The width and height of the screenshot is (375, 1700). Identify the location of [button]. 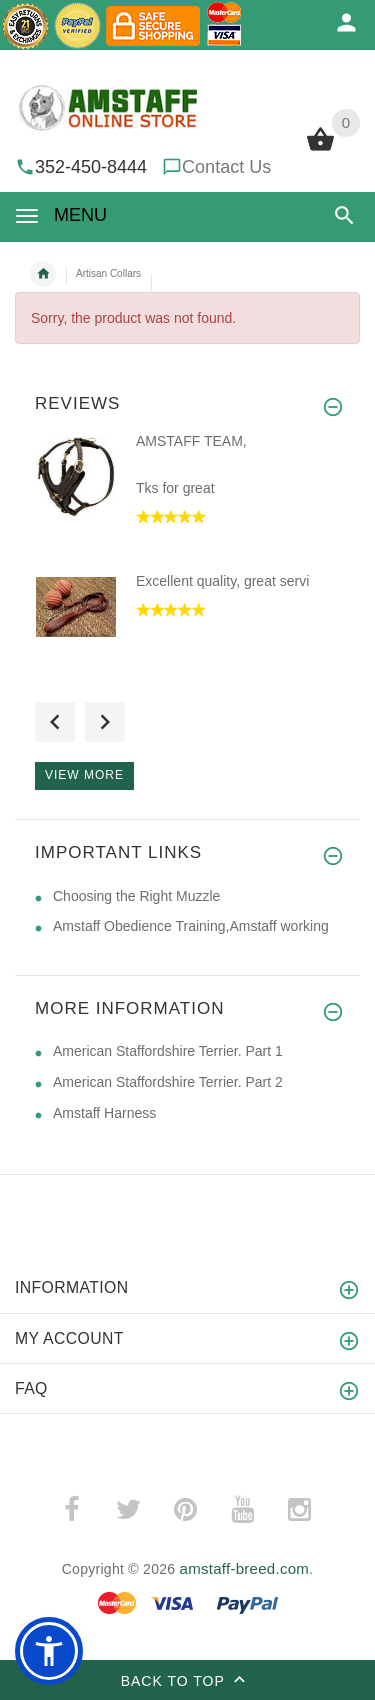
(344, 215).